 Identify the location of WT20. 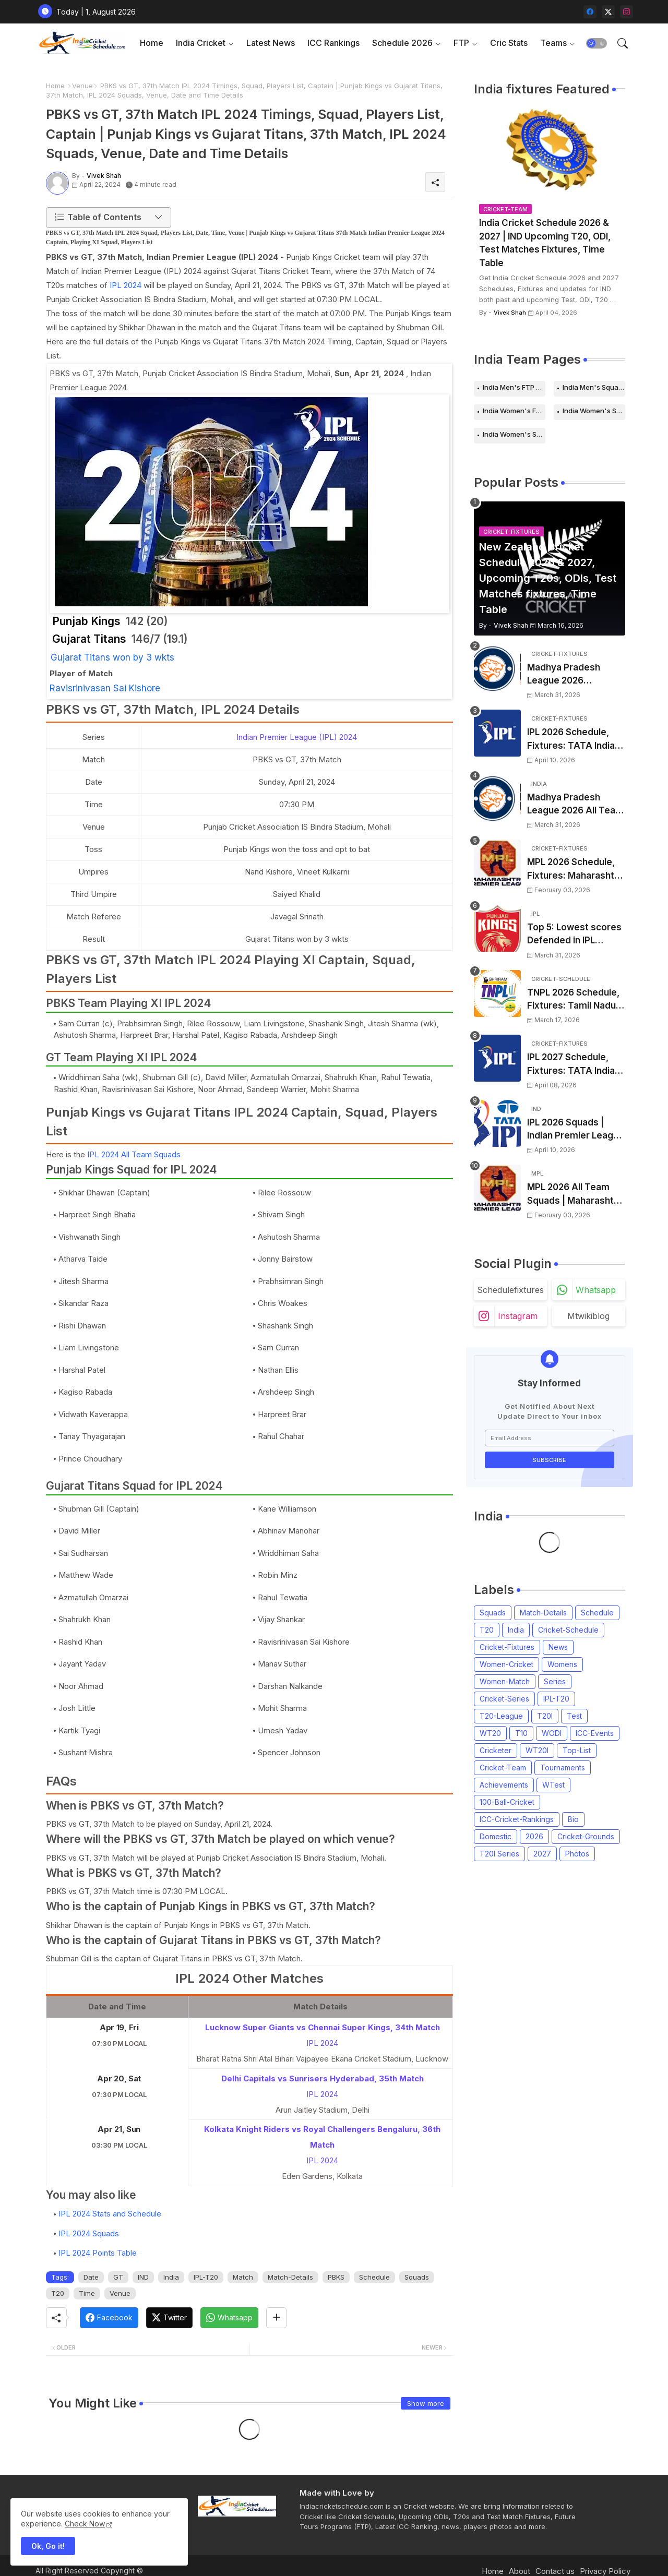
(490, 1733).